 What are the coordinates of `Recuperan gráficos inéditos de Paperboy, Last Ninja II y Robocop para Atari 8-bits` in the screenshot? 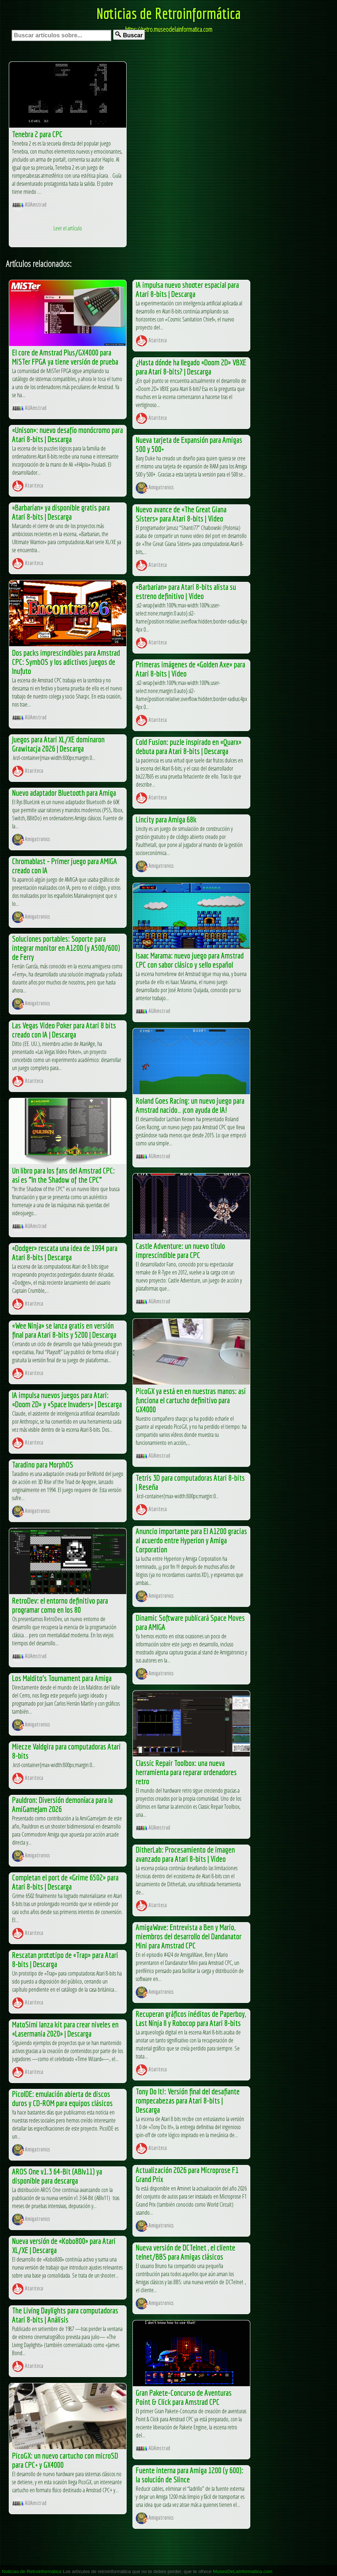 It's located at (191, 2018).